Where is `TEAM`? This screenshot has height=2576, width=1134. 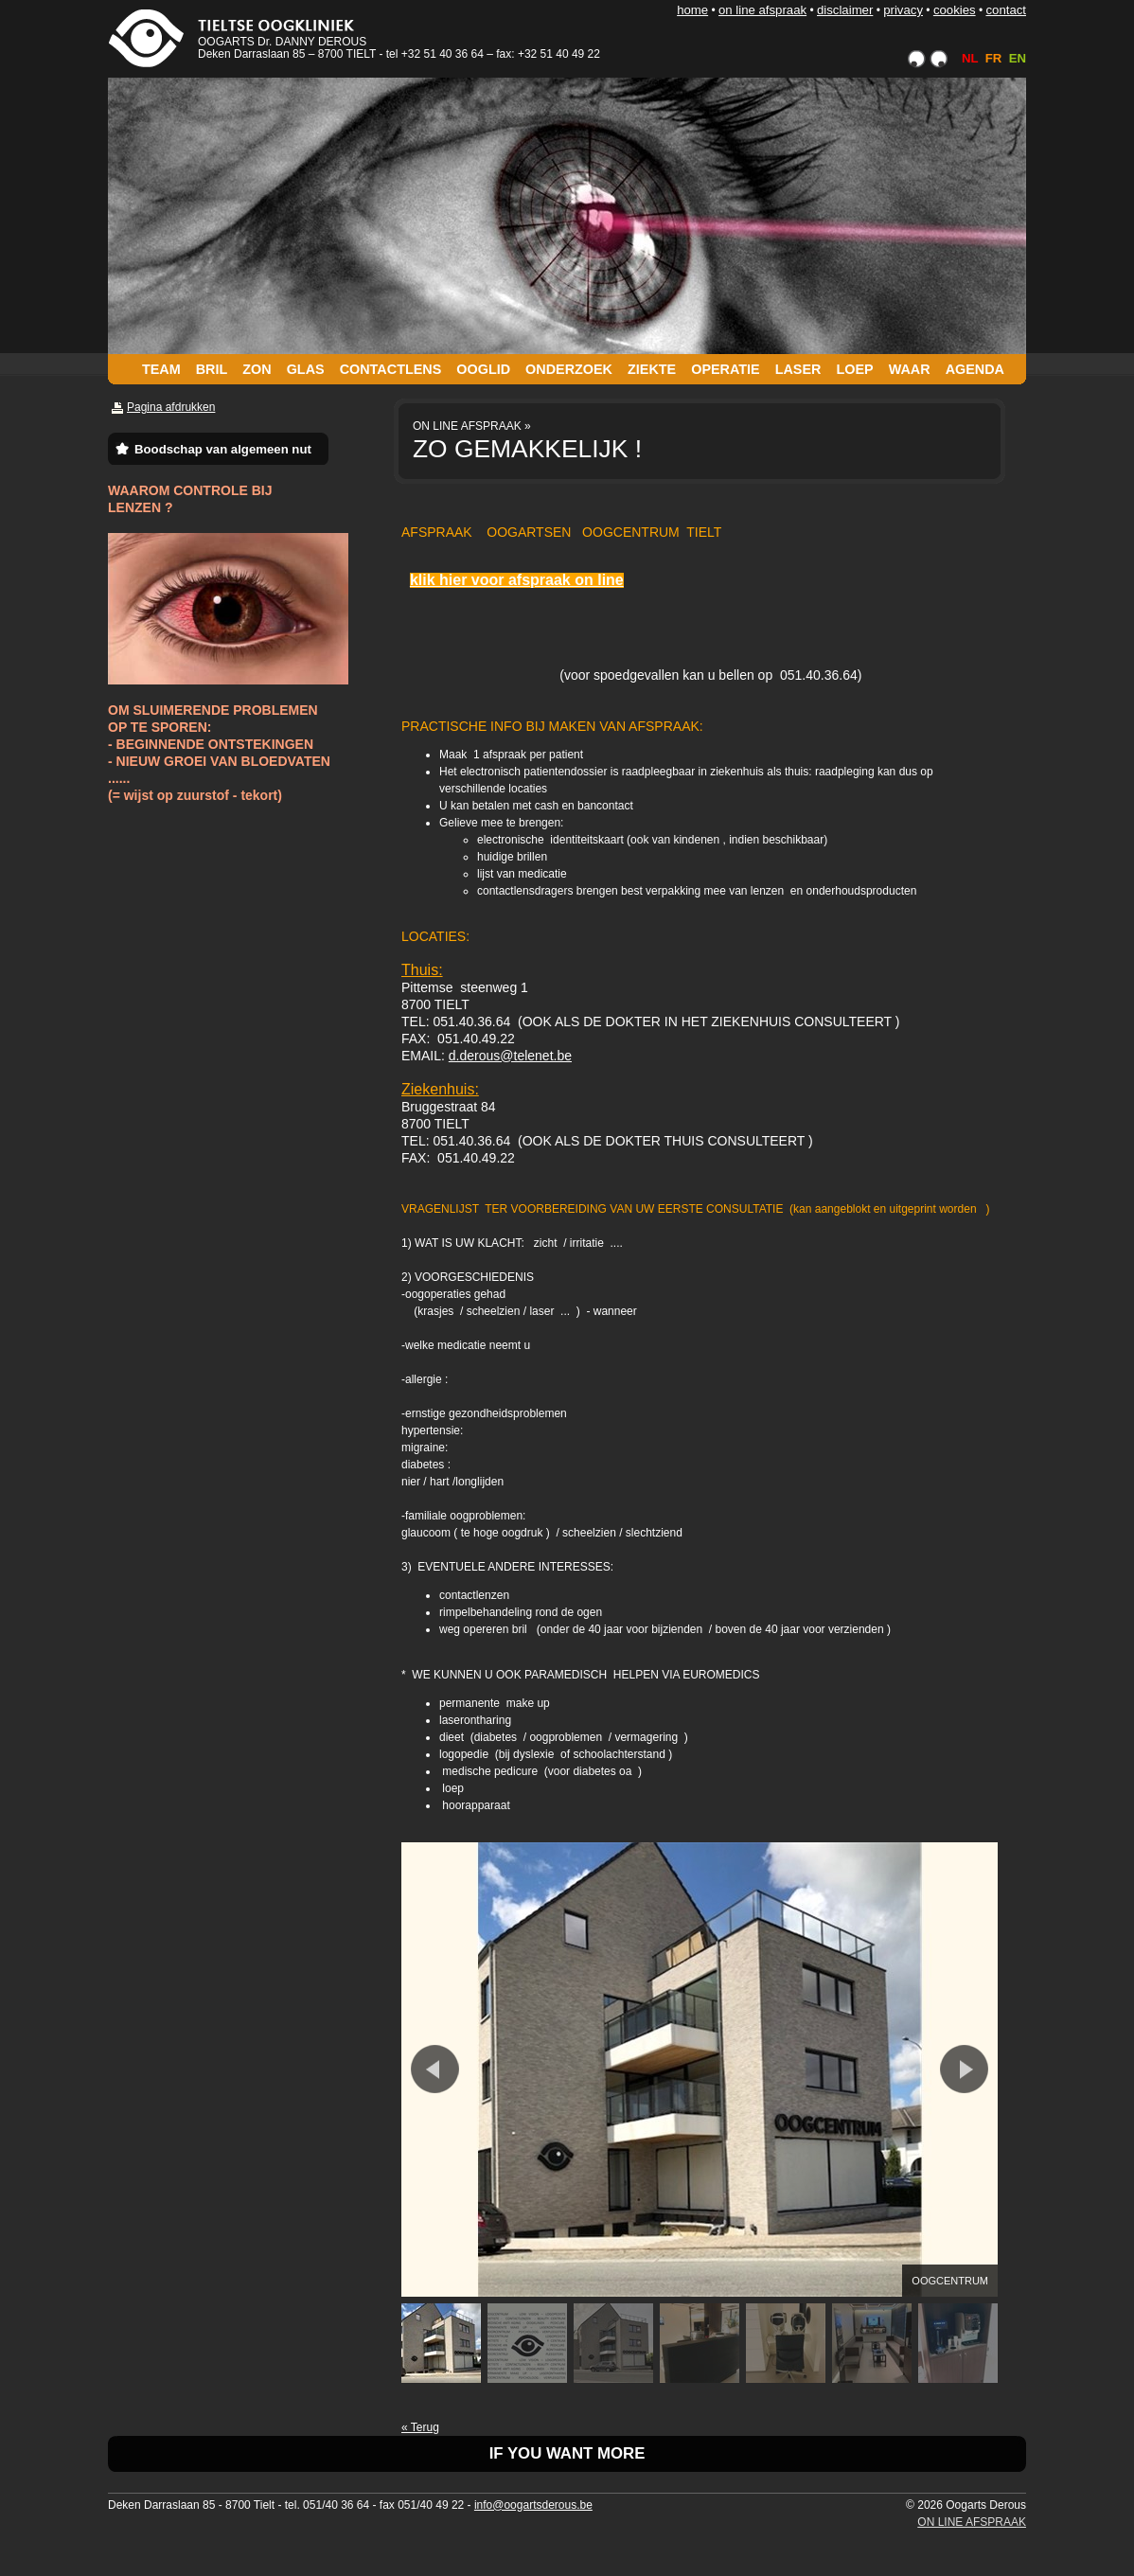 TEAM is located at coordinates (161, 369).